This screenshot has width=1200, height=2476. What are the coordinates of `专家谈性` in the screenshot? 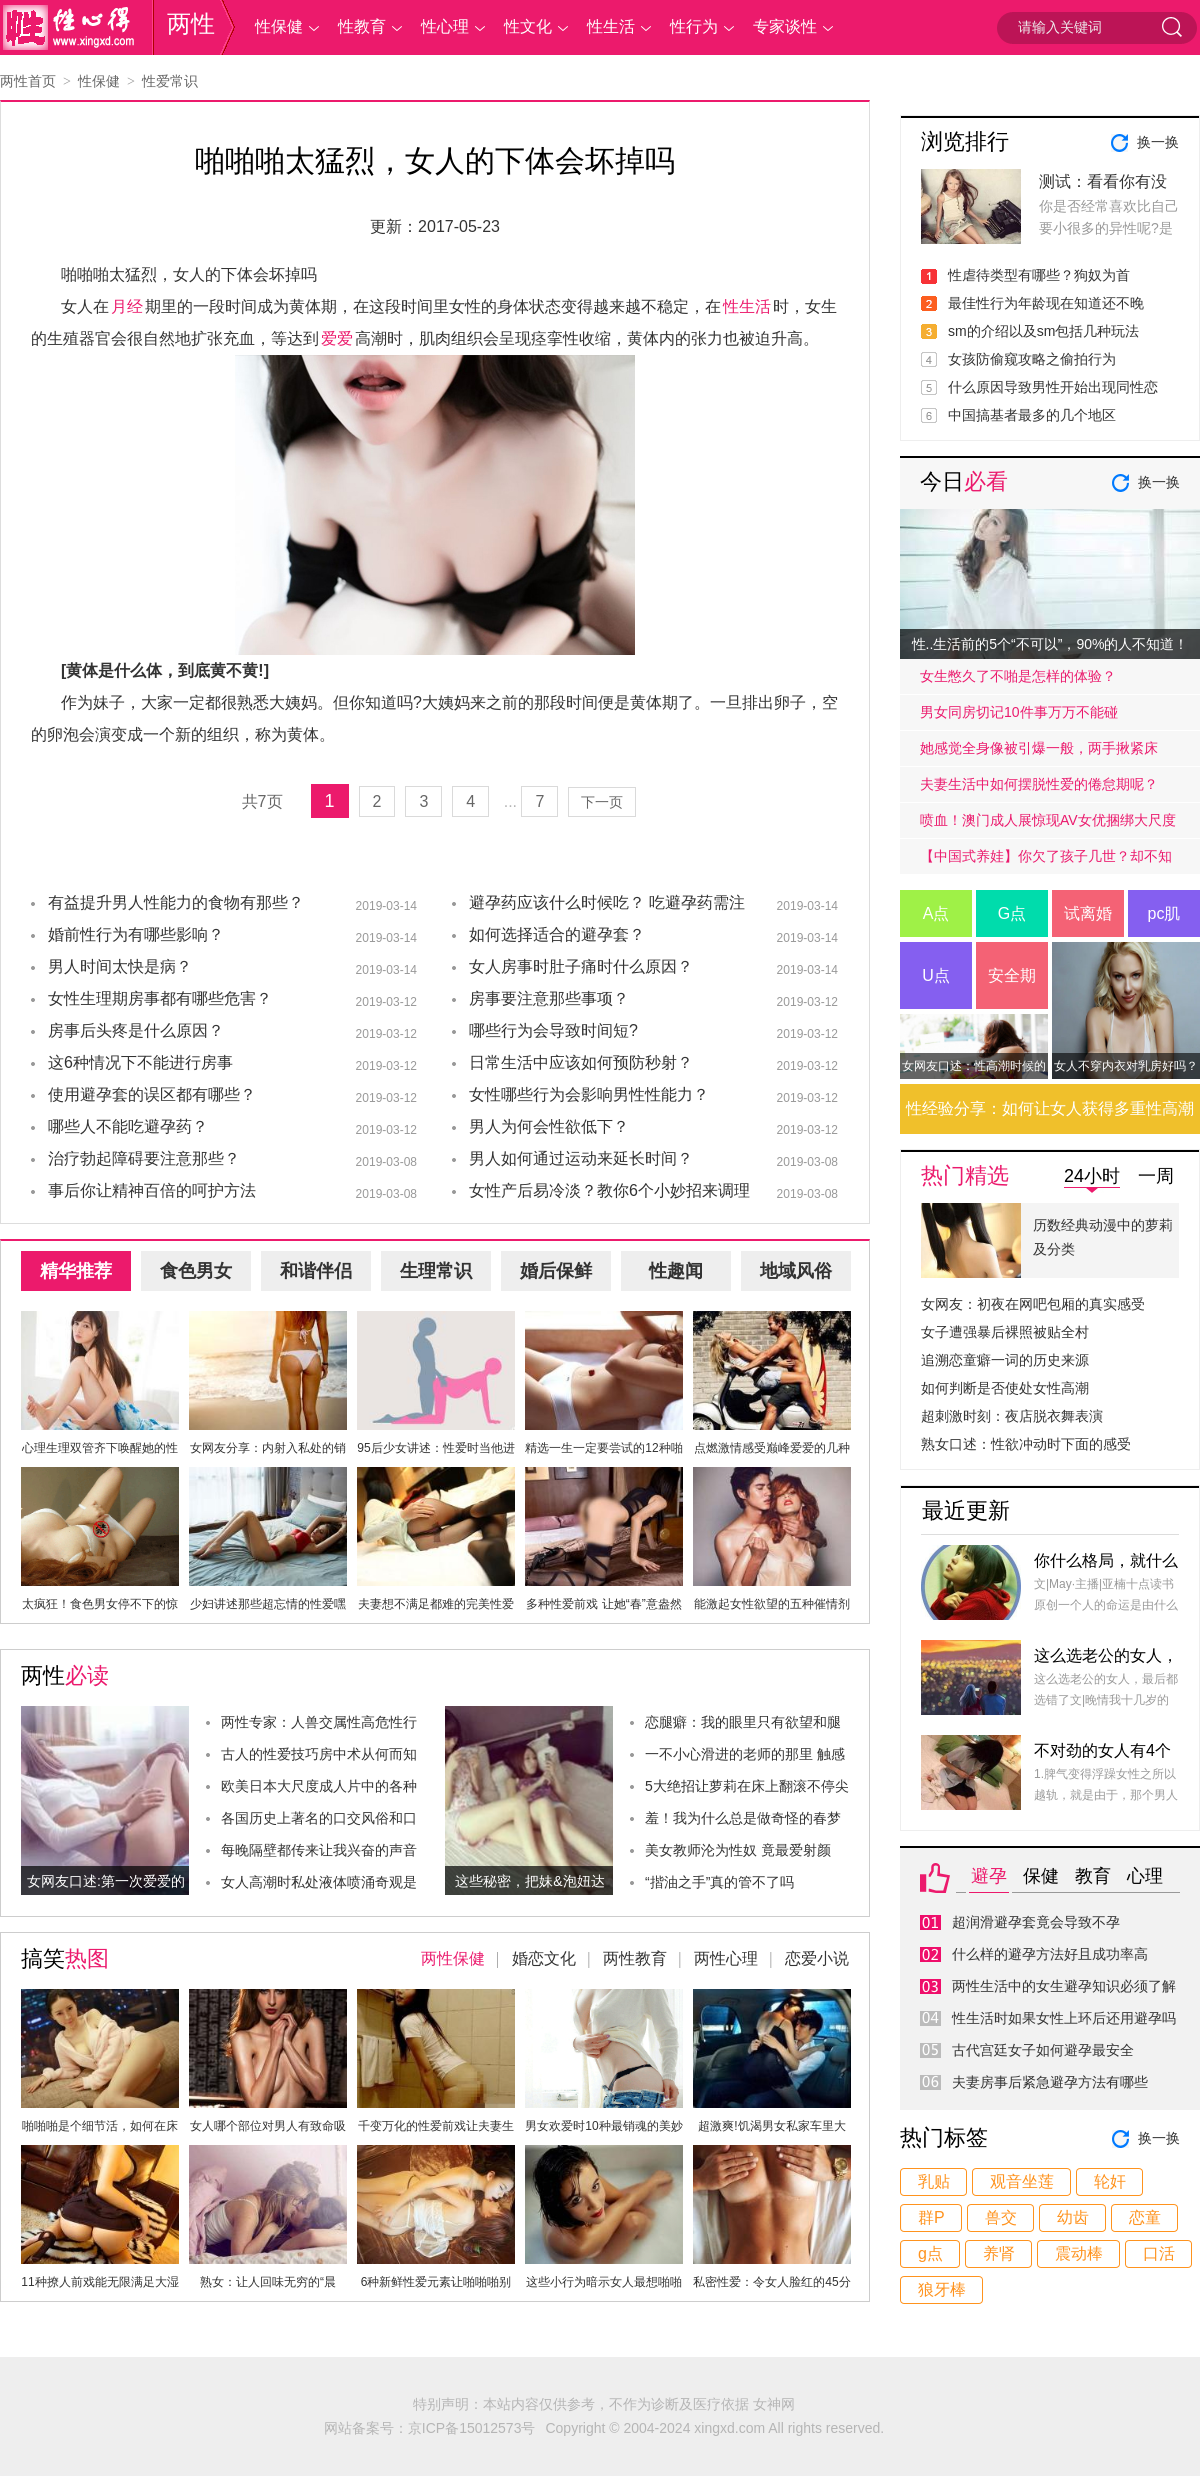 It's located at (785, 26).